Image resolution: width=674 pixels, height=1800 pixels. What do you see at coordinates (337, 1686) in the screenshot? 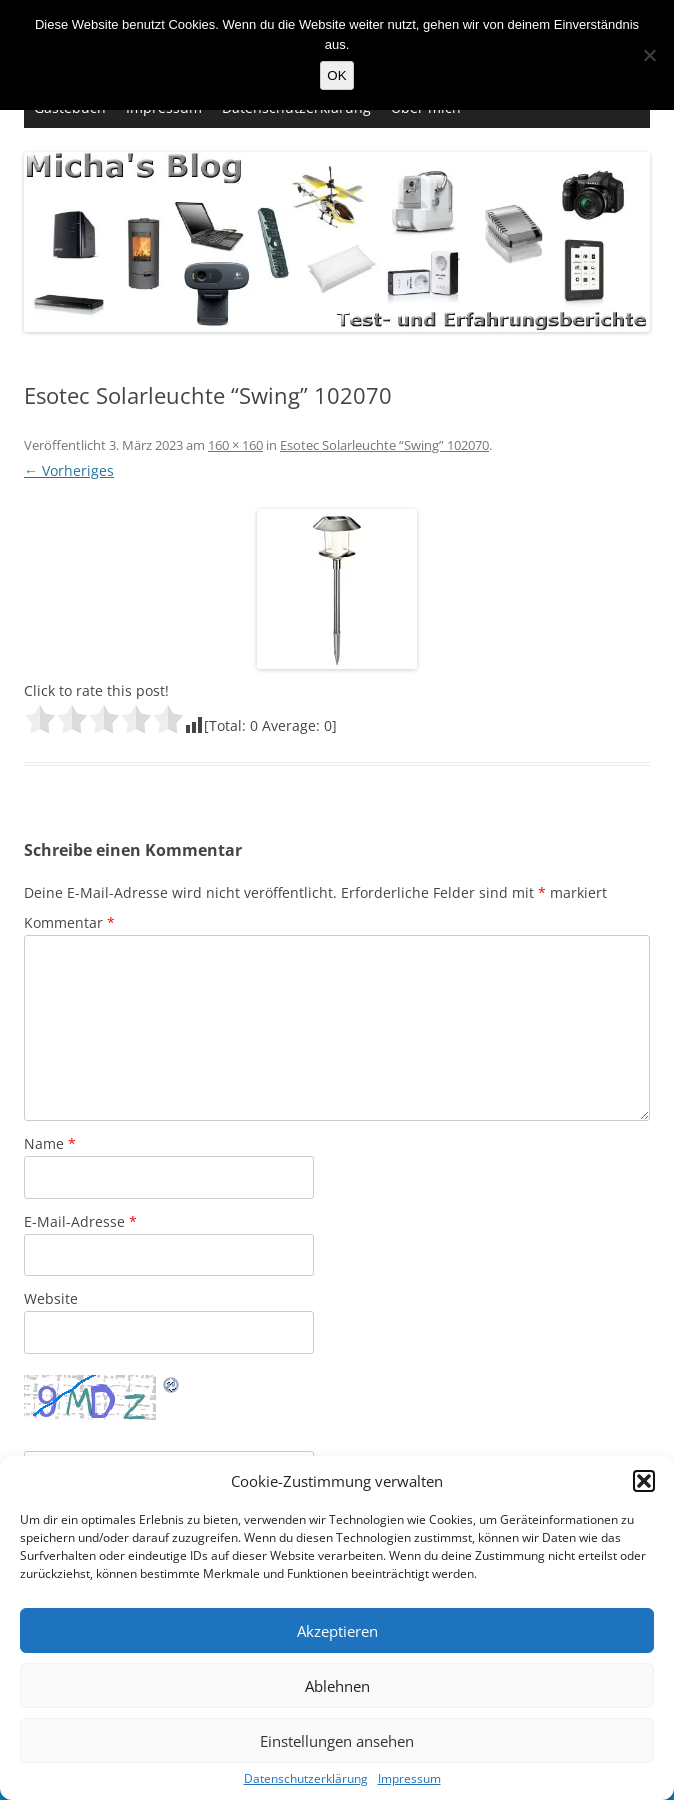
I see `Ablehnen` at bounding box center [337, 1686].